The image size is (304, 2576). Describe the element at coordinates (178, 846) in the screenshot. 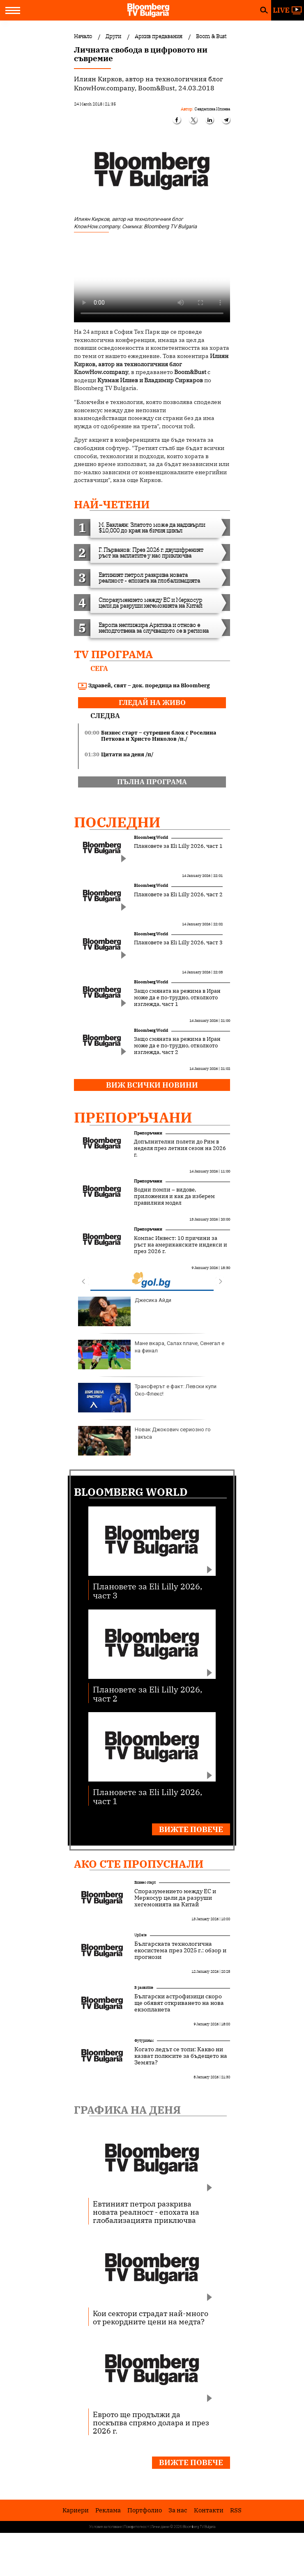

I see `Плановете за Eli Lilly 2026, част 1` at that location.